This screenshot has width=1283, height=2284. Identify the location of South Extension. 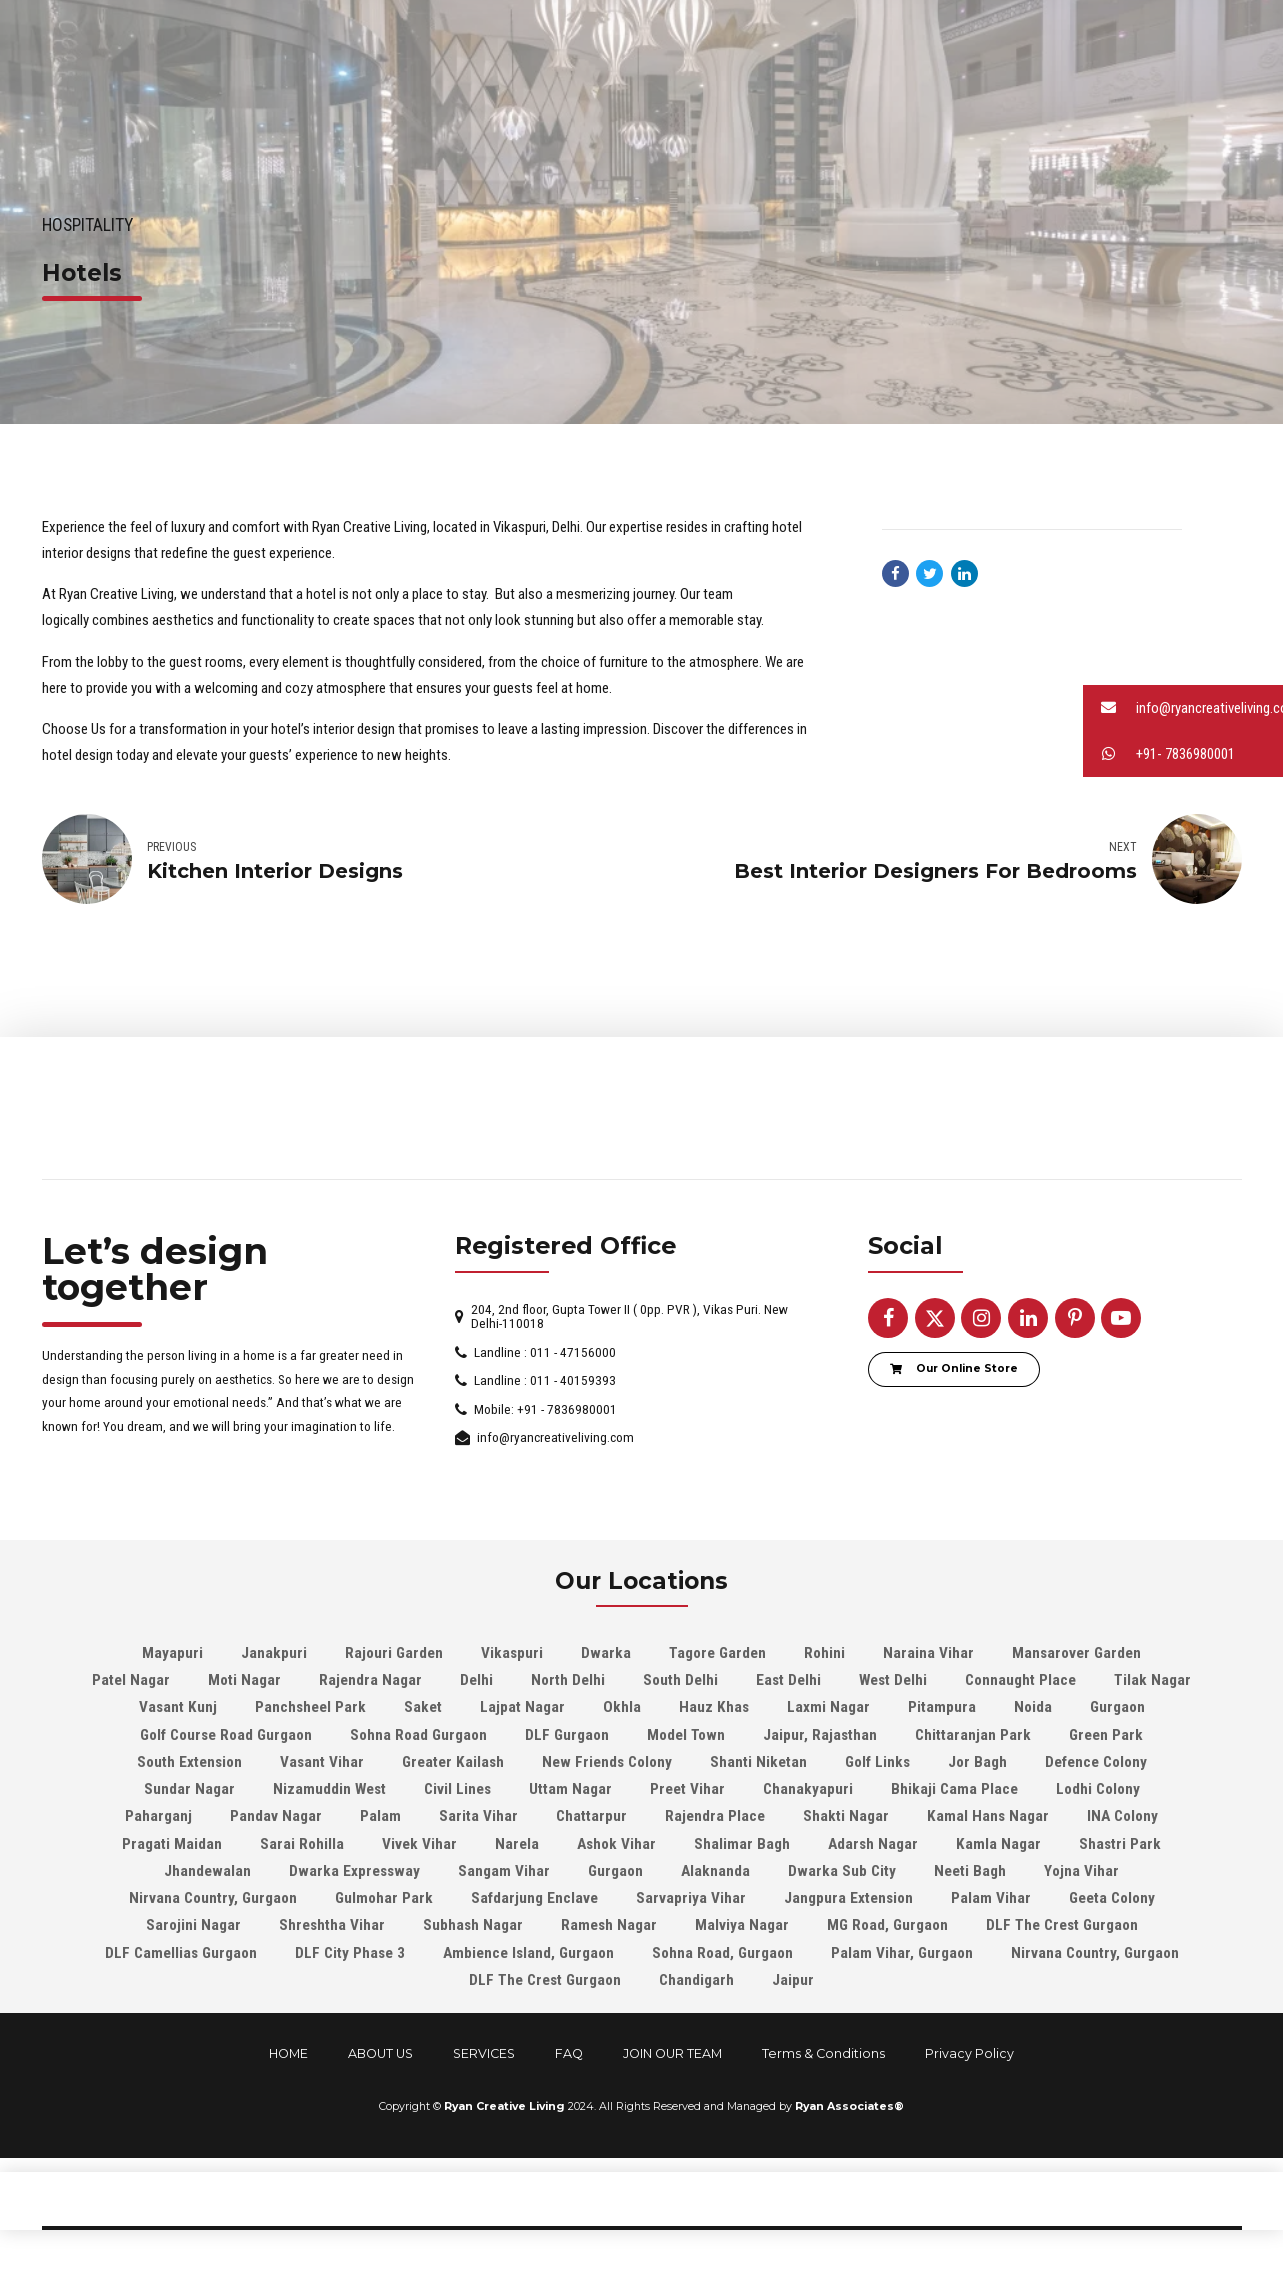
(189, 1762).